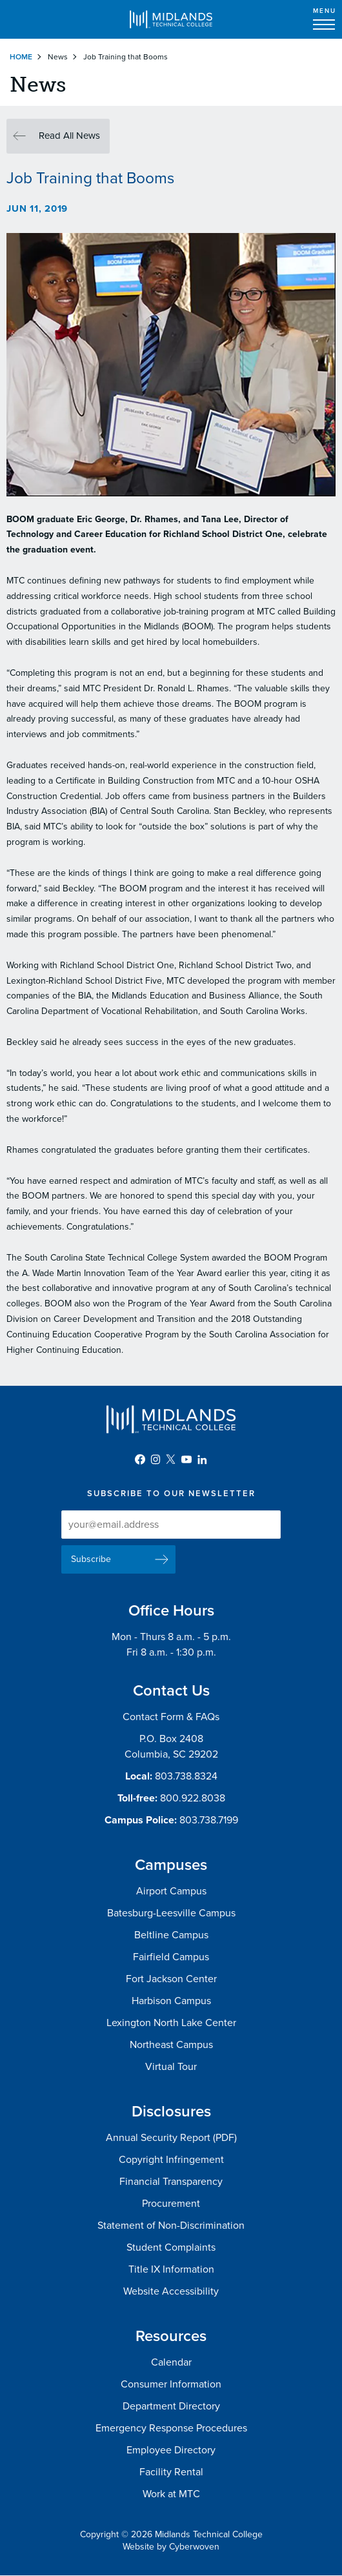 The height and width of the screenshot is (2576, 342). What do you see at coordinates (171, 1935) in the screenshot?
I see `Beltline Campus` at bounding box center [171, 1935].